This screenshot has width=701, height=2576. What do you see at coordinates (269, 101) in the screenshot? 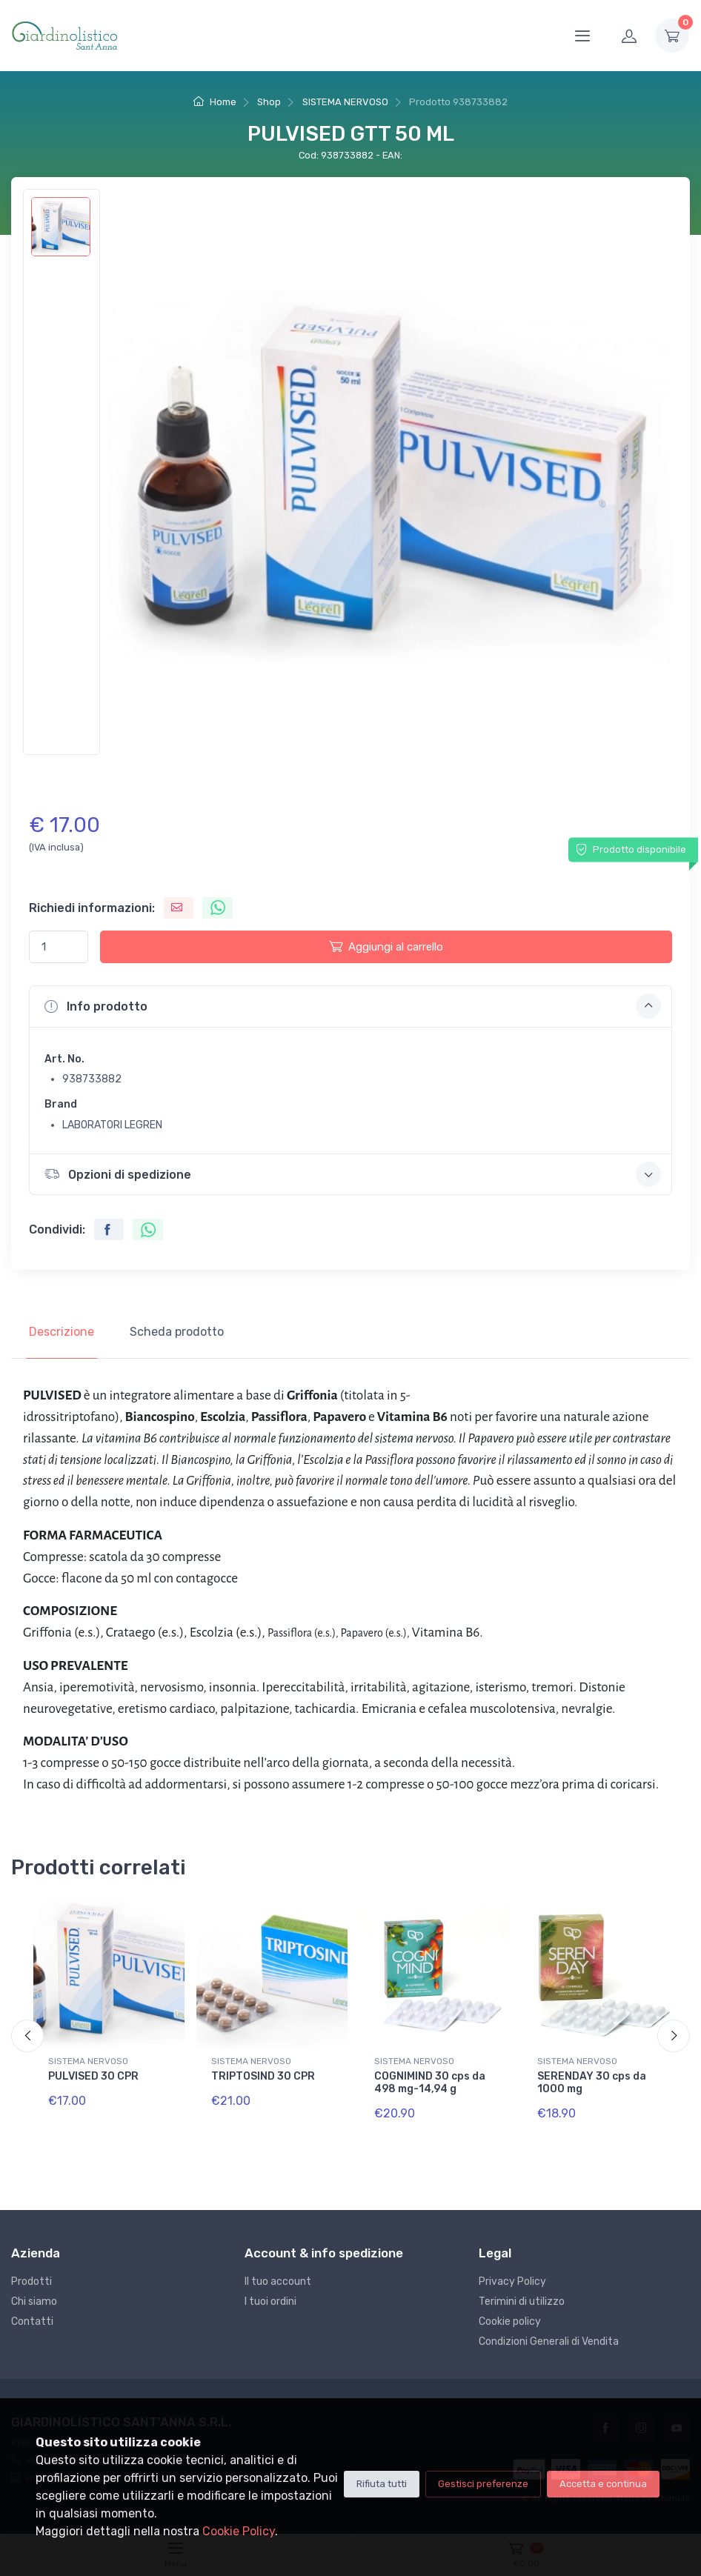
I see `Shop` at bounding box center [269, 101].